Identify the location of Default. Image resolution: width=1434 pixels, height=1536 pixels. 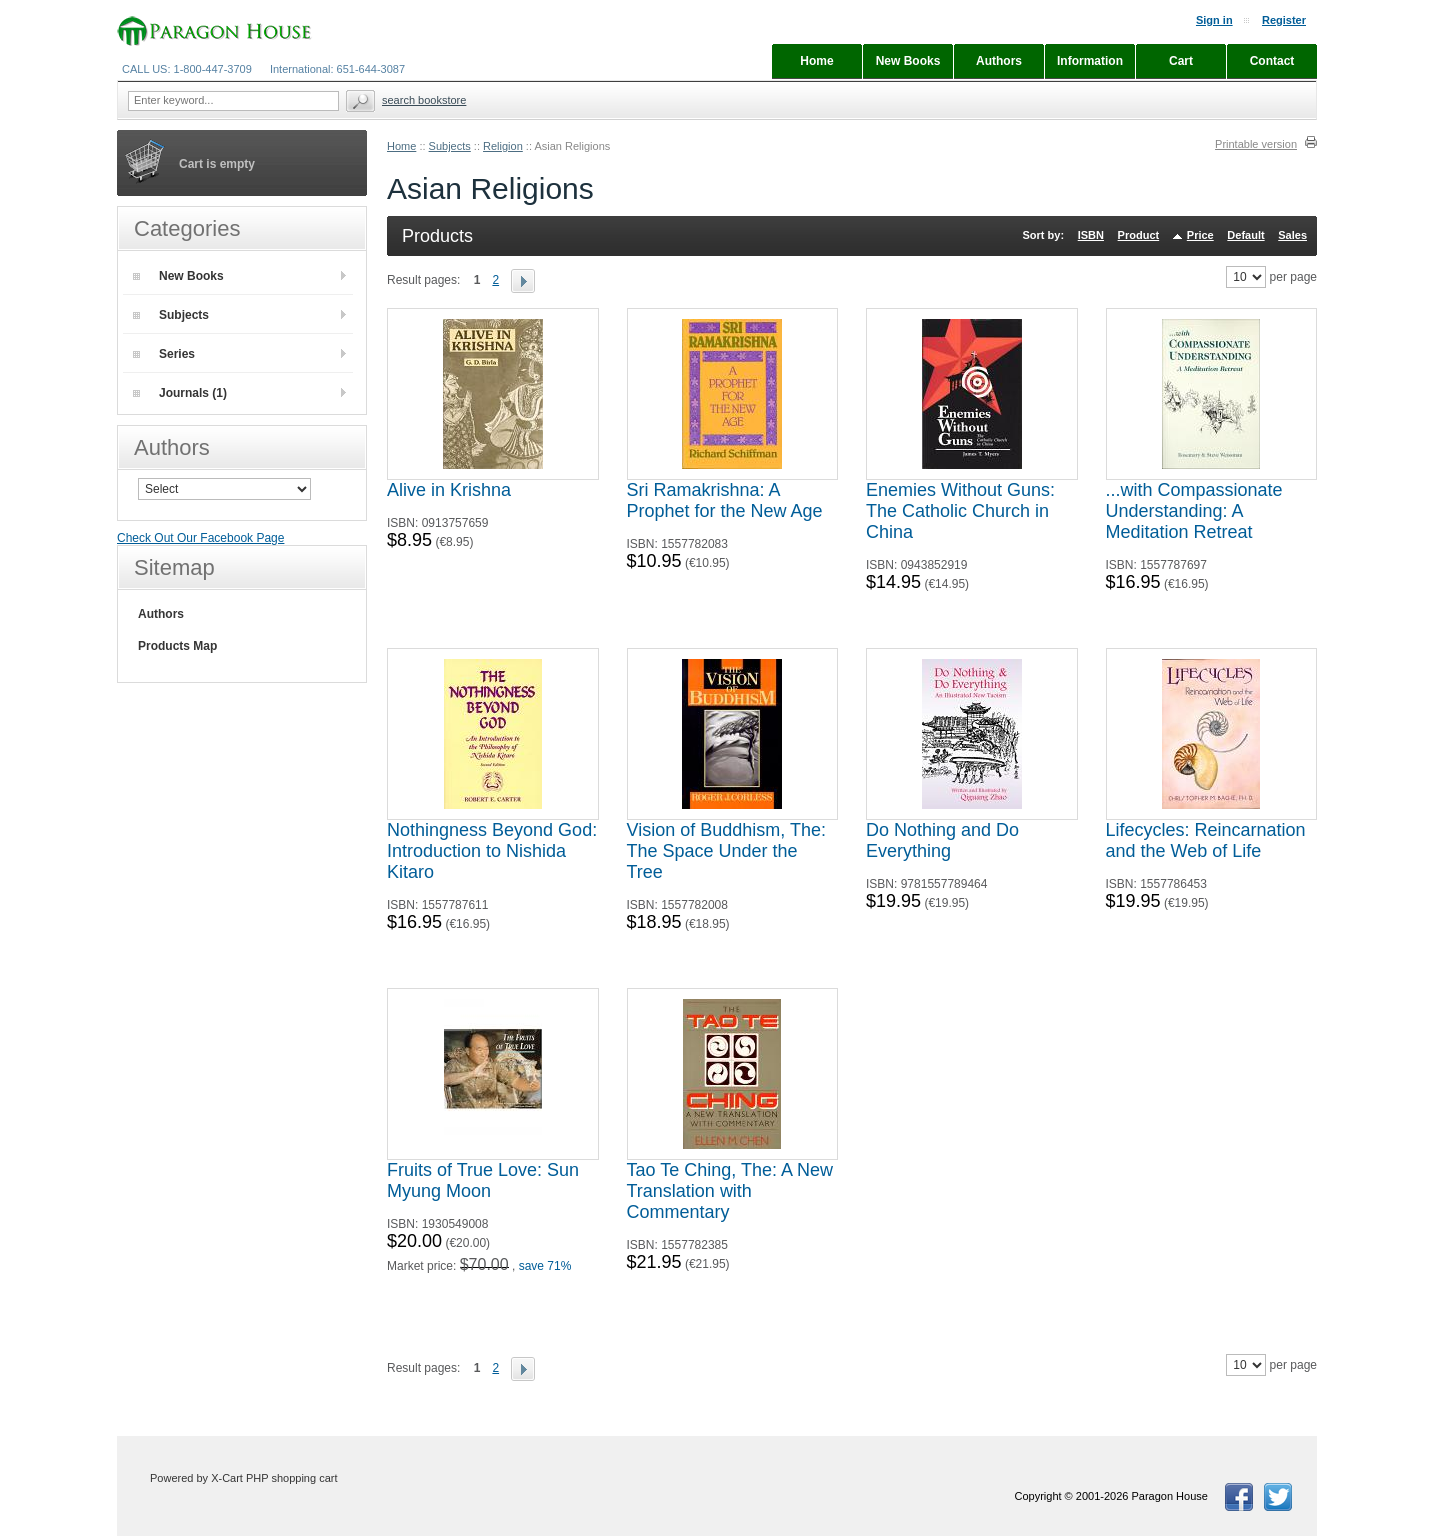
(1245, 235).